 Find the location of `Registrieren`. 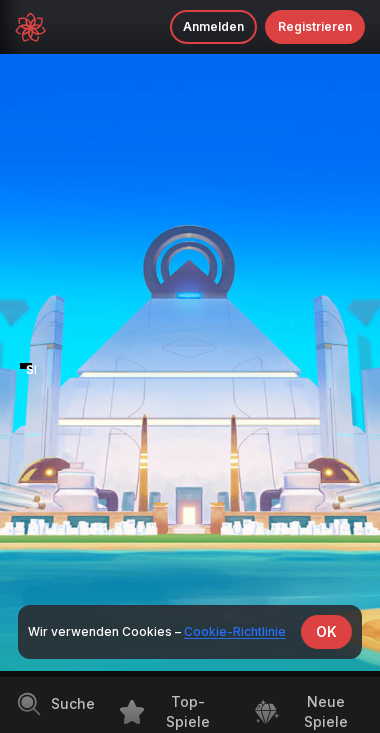

Registrieren is located at coordinates (315, 26).